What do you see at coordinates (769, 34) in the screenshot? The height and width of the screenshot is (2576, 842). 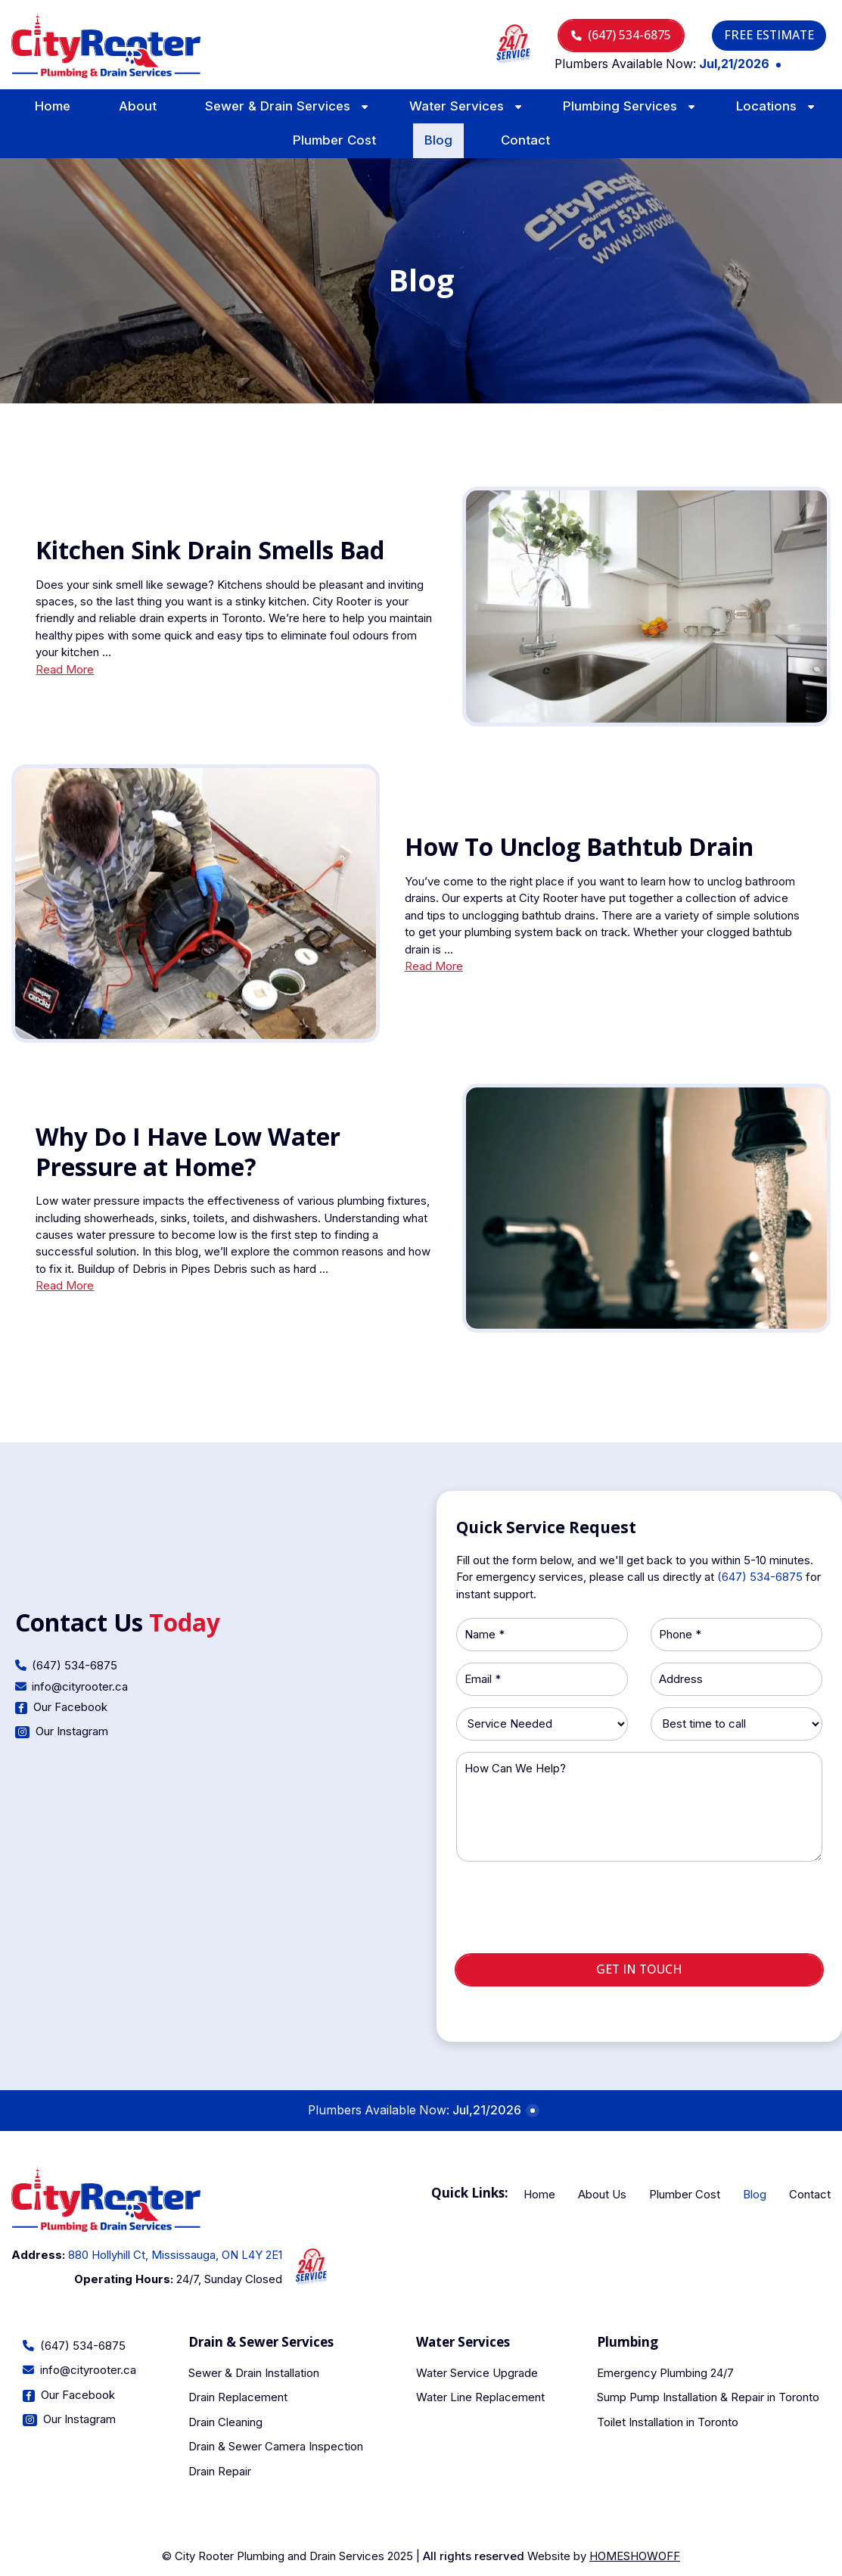 I see `Free Estimate` at bounding box center [769, 34].